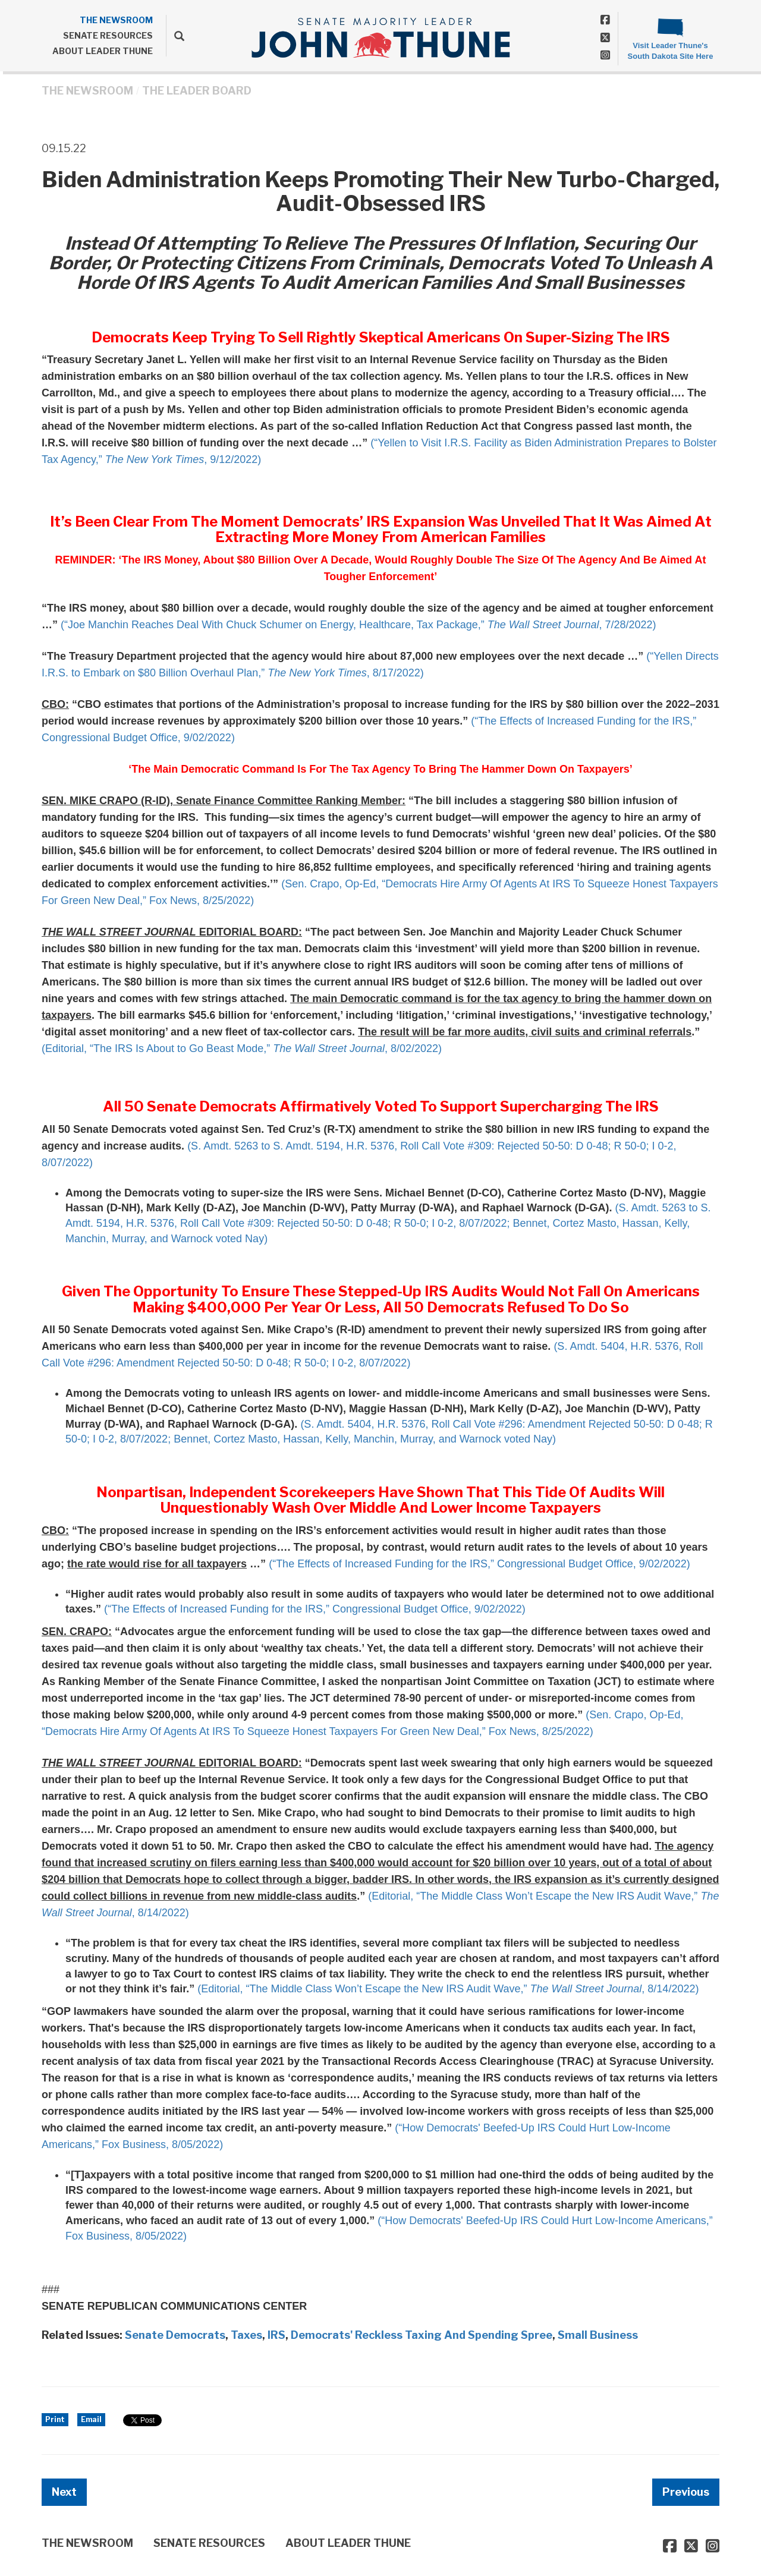 The image size is (761, 2576). I want to click on THE NEWSROOM, so click(116, 20).